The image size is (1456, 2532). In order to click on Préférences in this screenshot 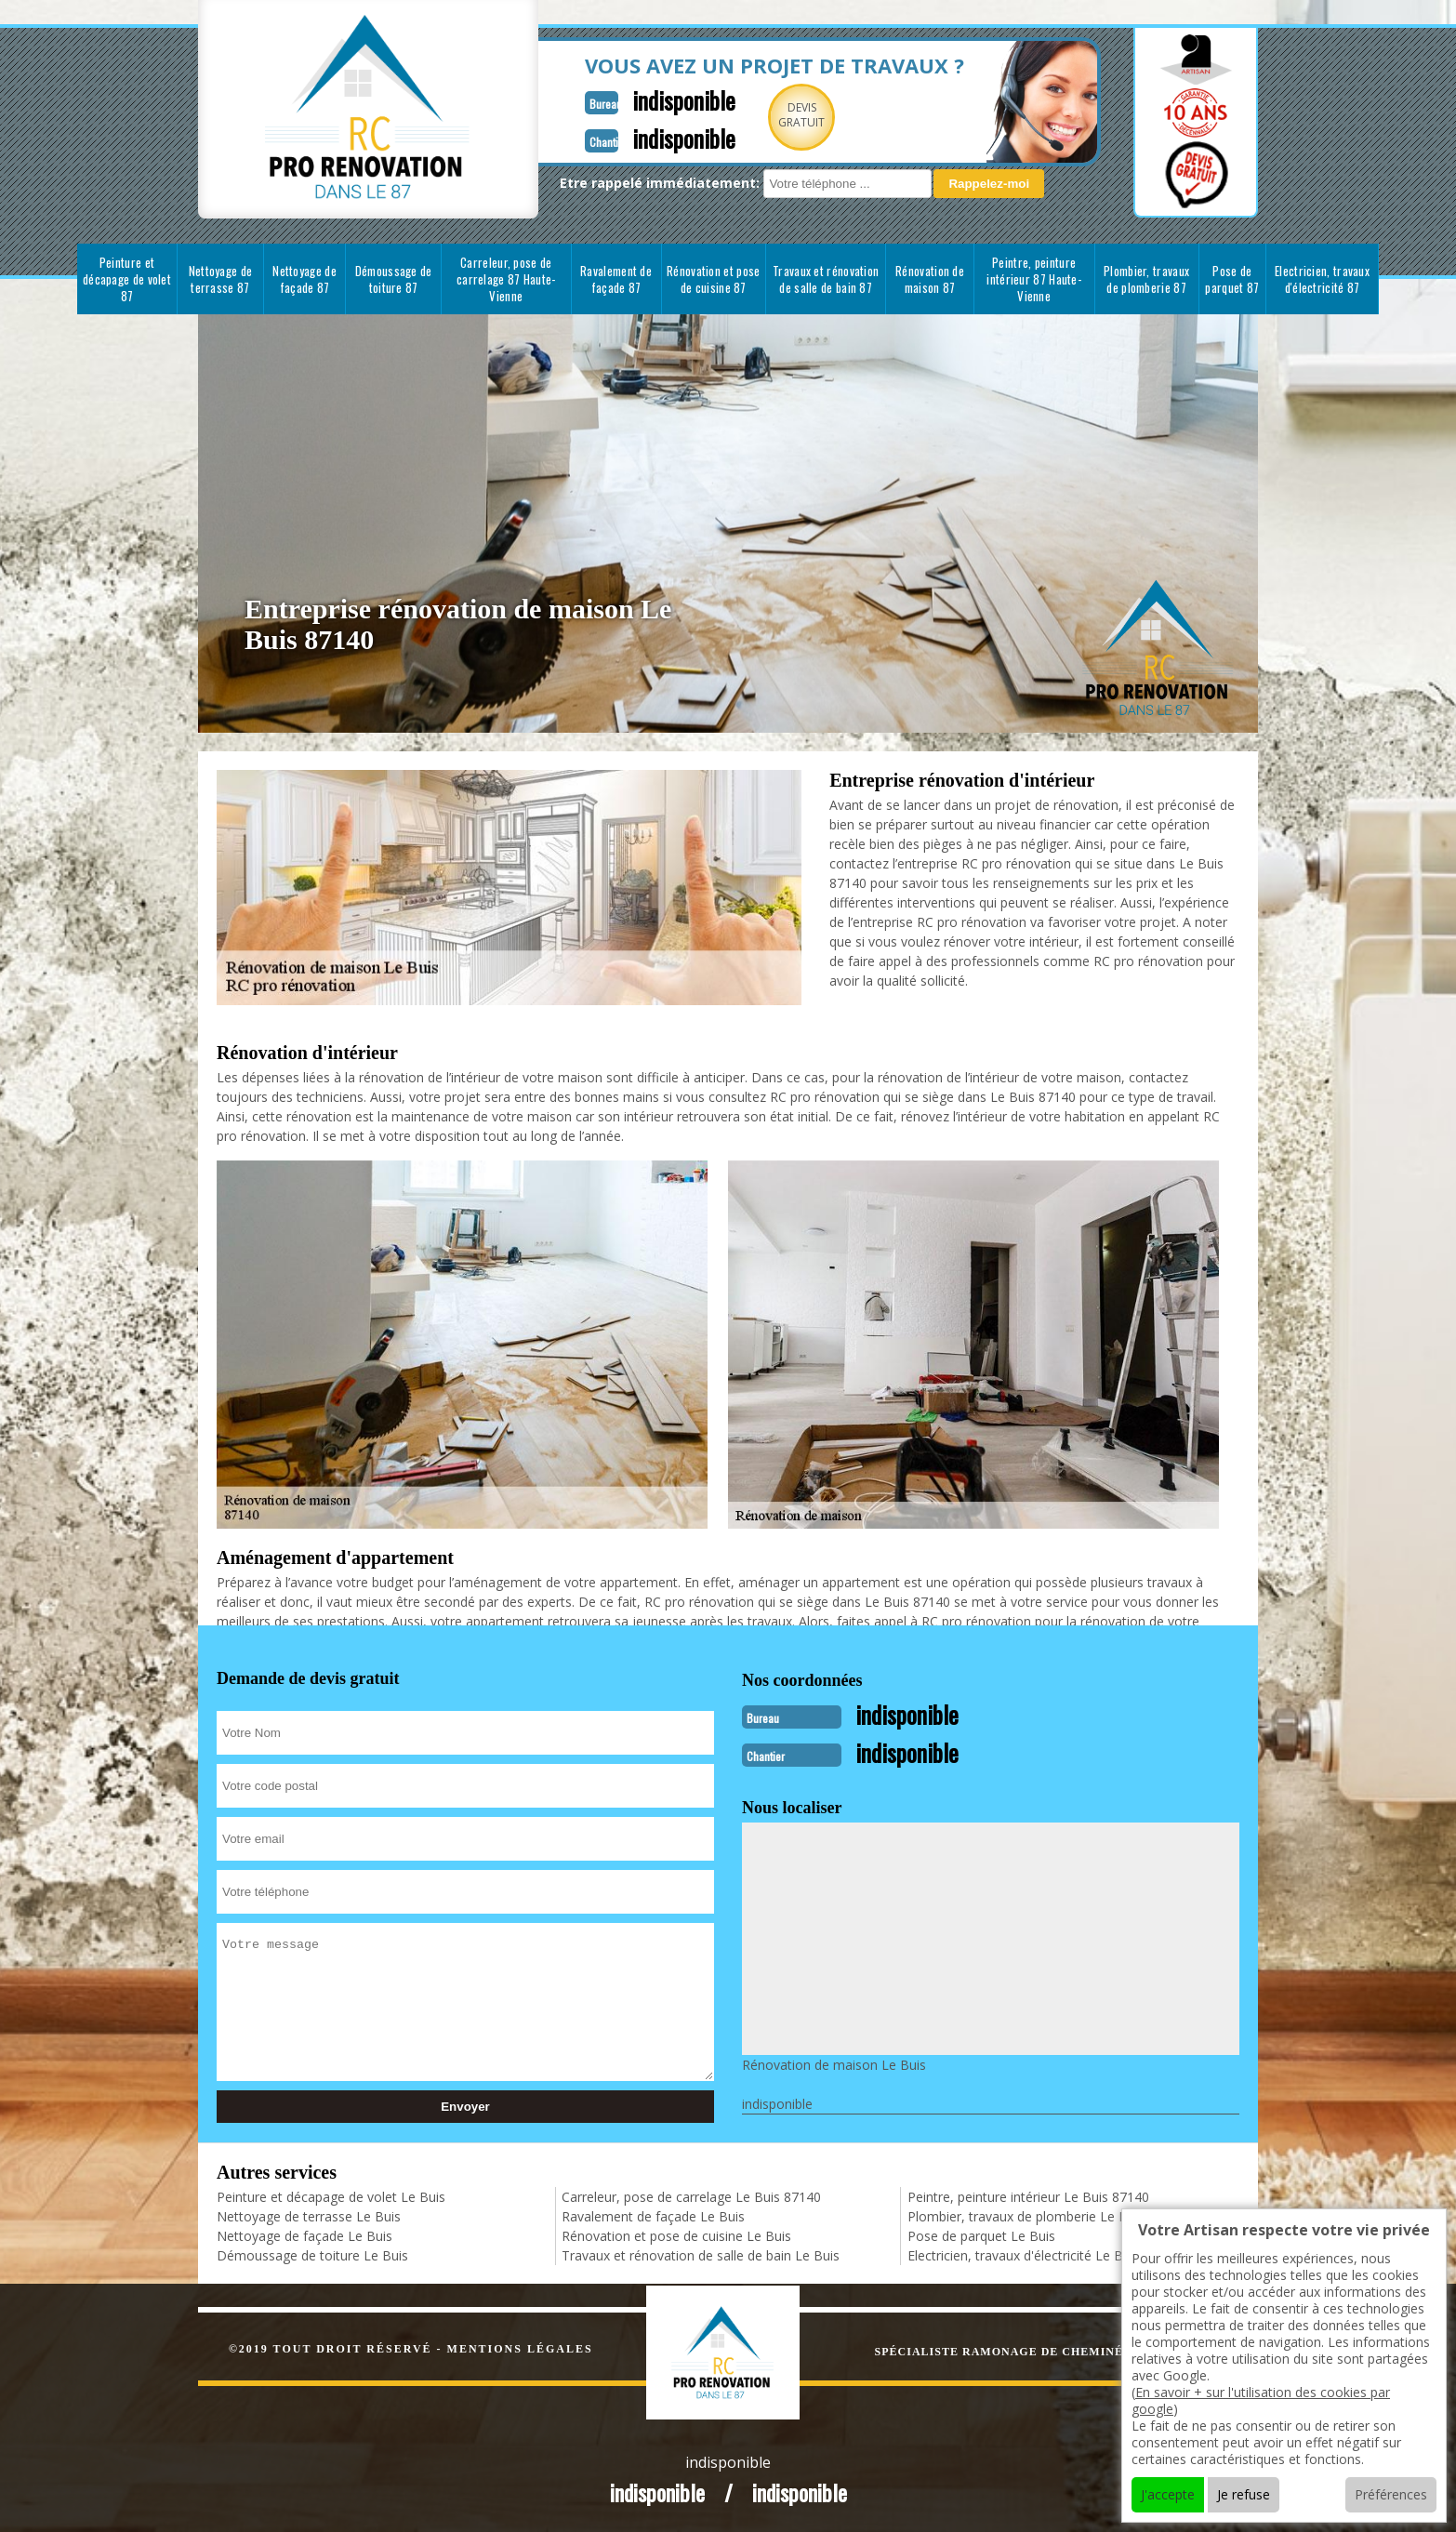, I will do `click(1391, 2494)`.